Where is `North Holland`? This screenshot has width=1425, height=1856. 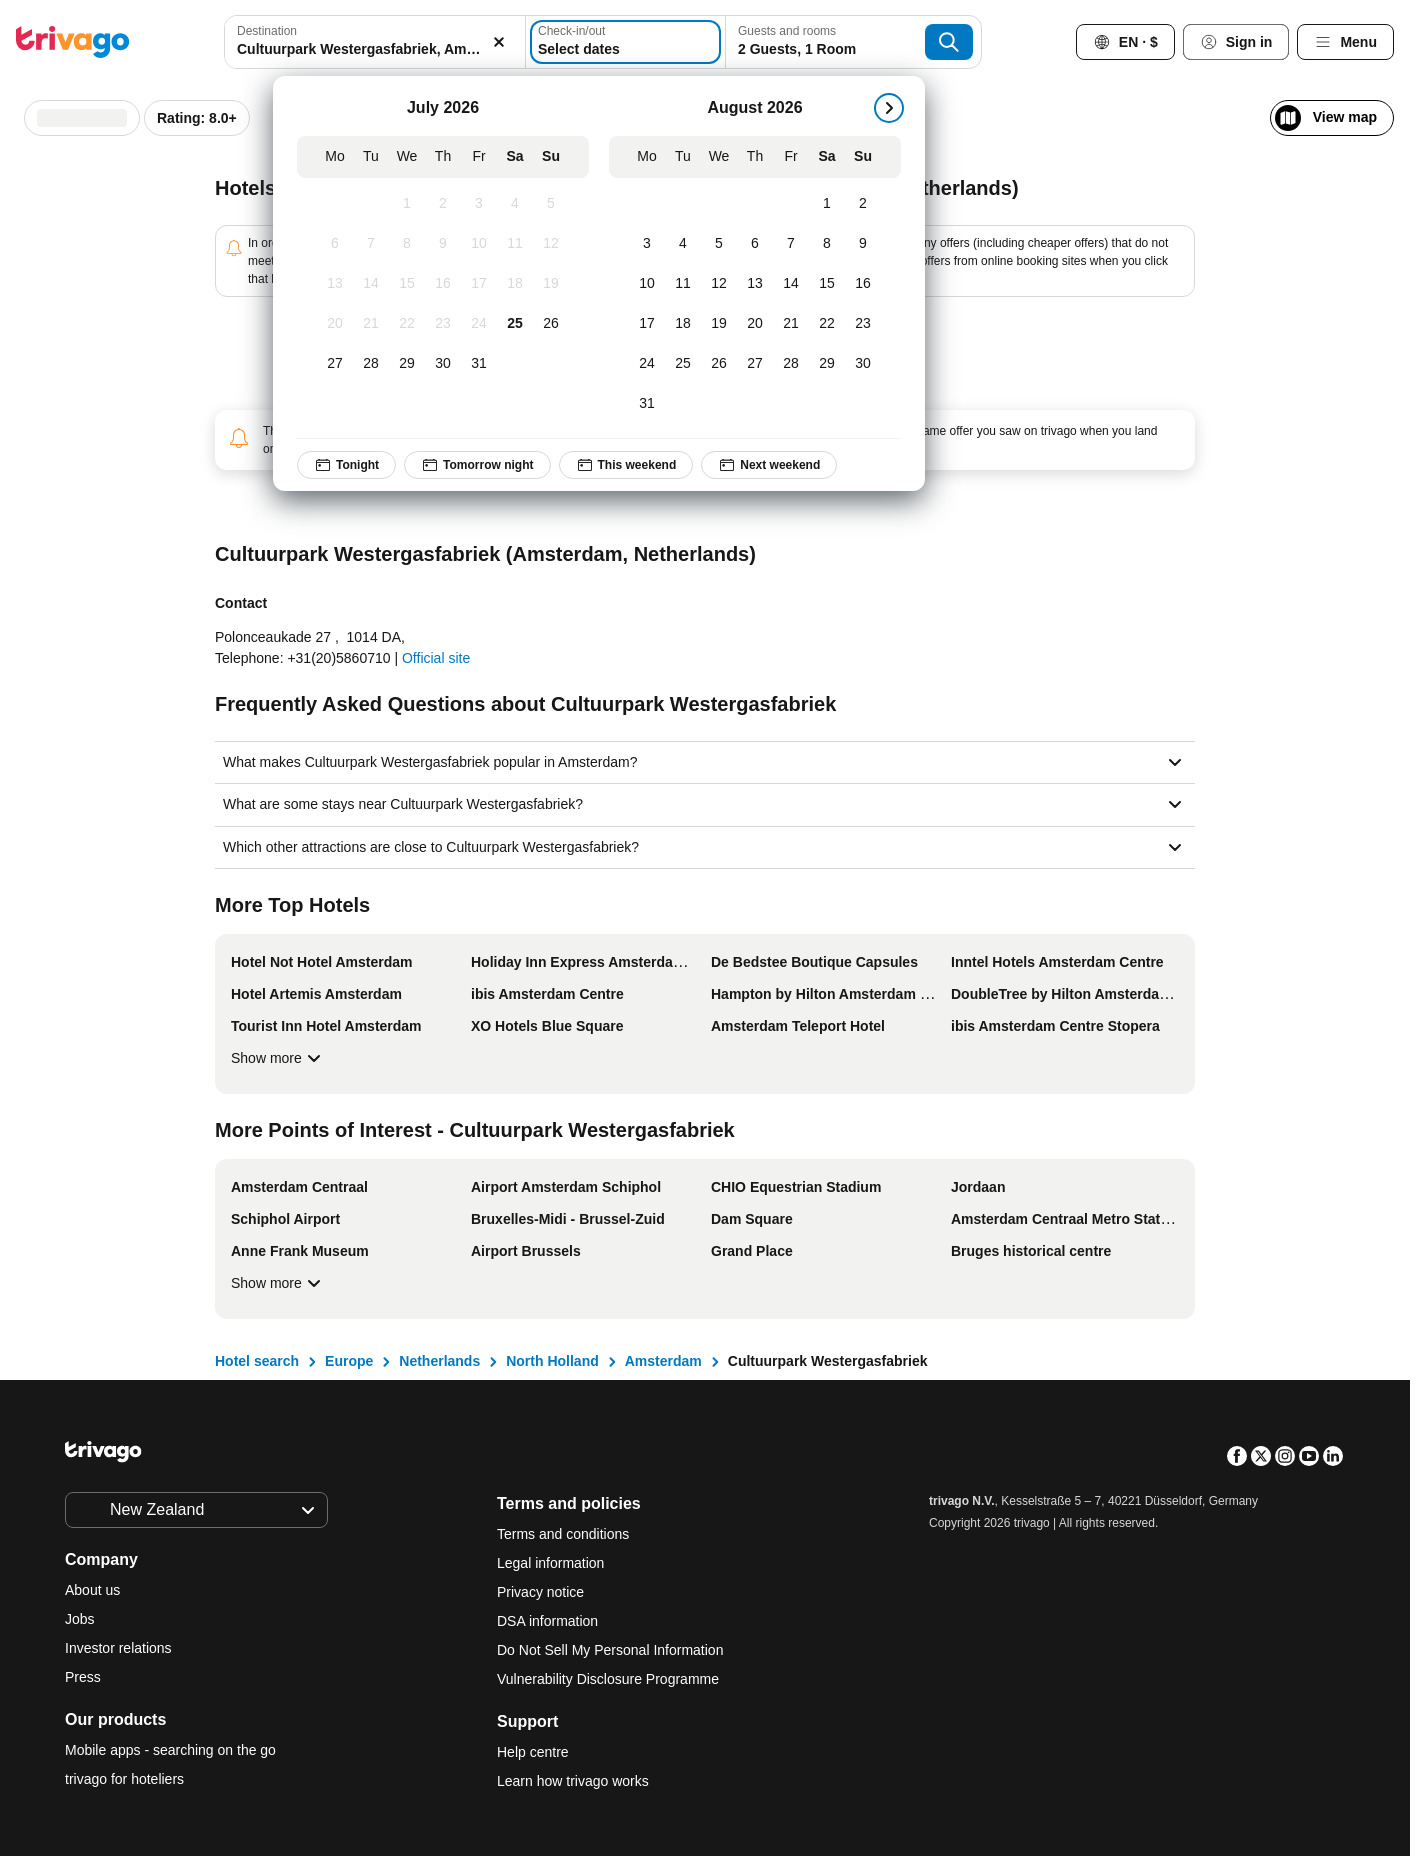
North Holland is located at coordinates (552, 1361).